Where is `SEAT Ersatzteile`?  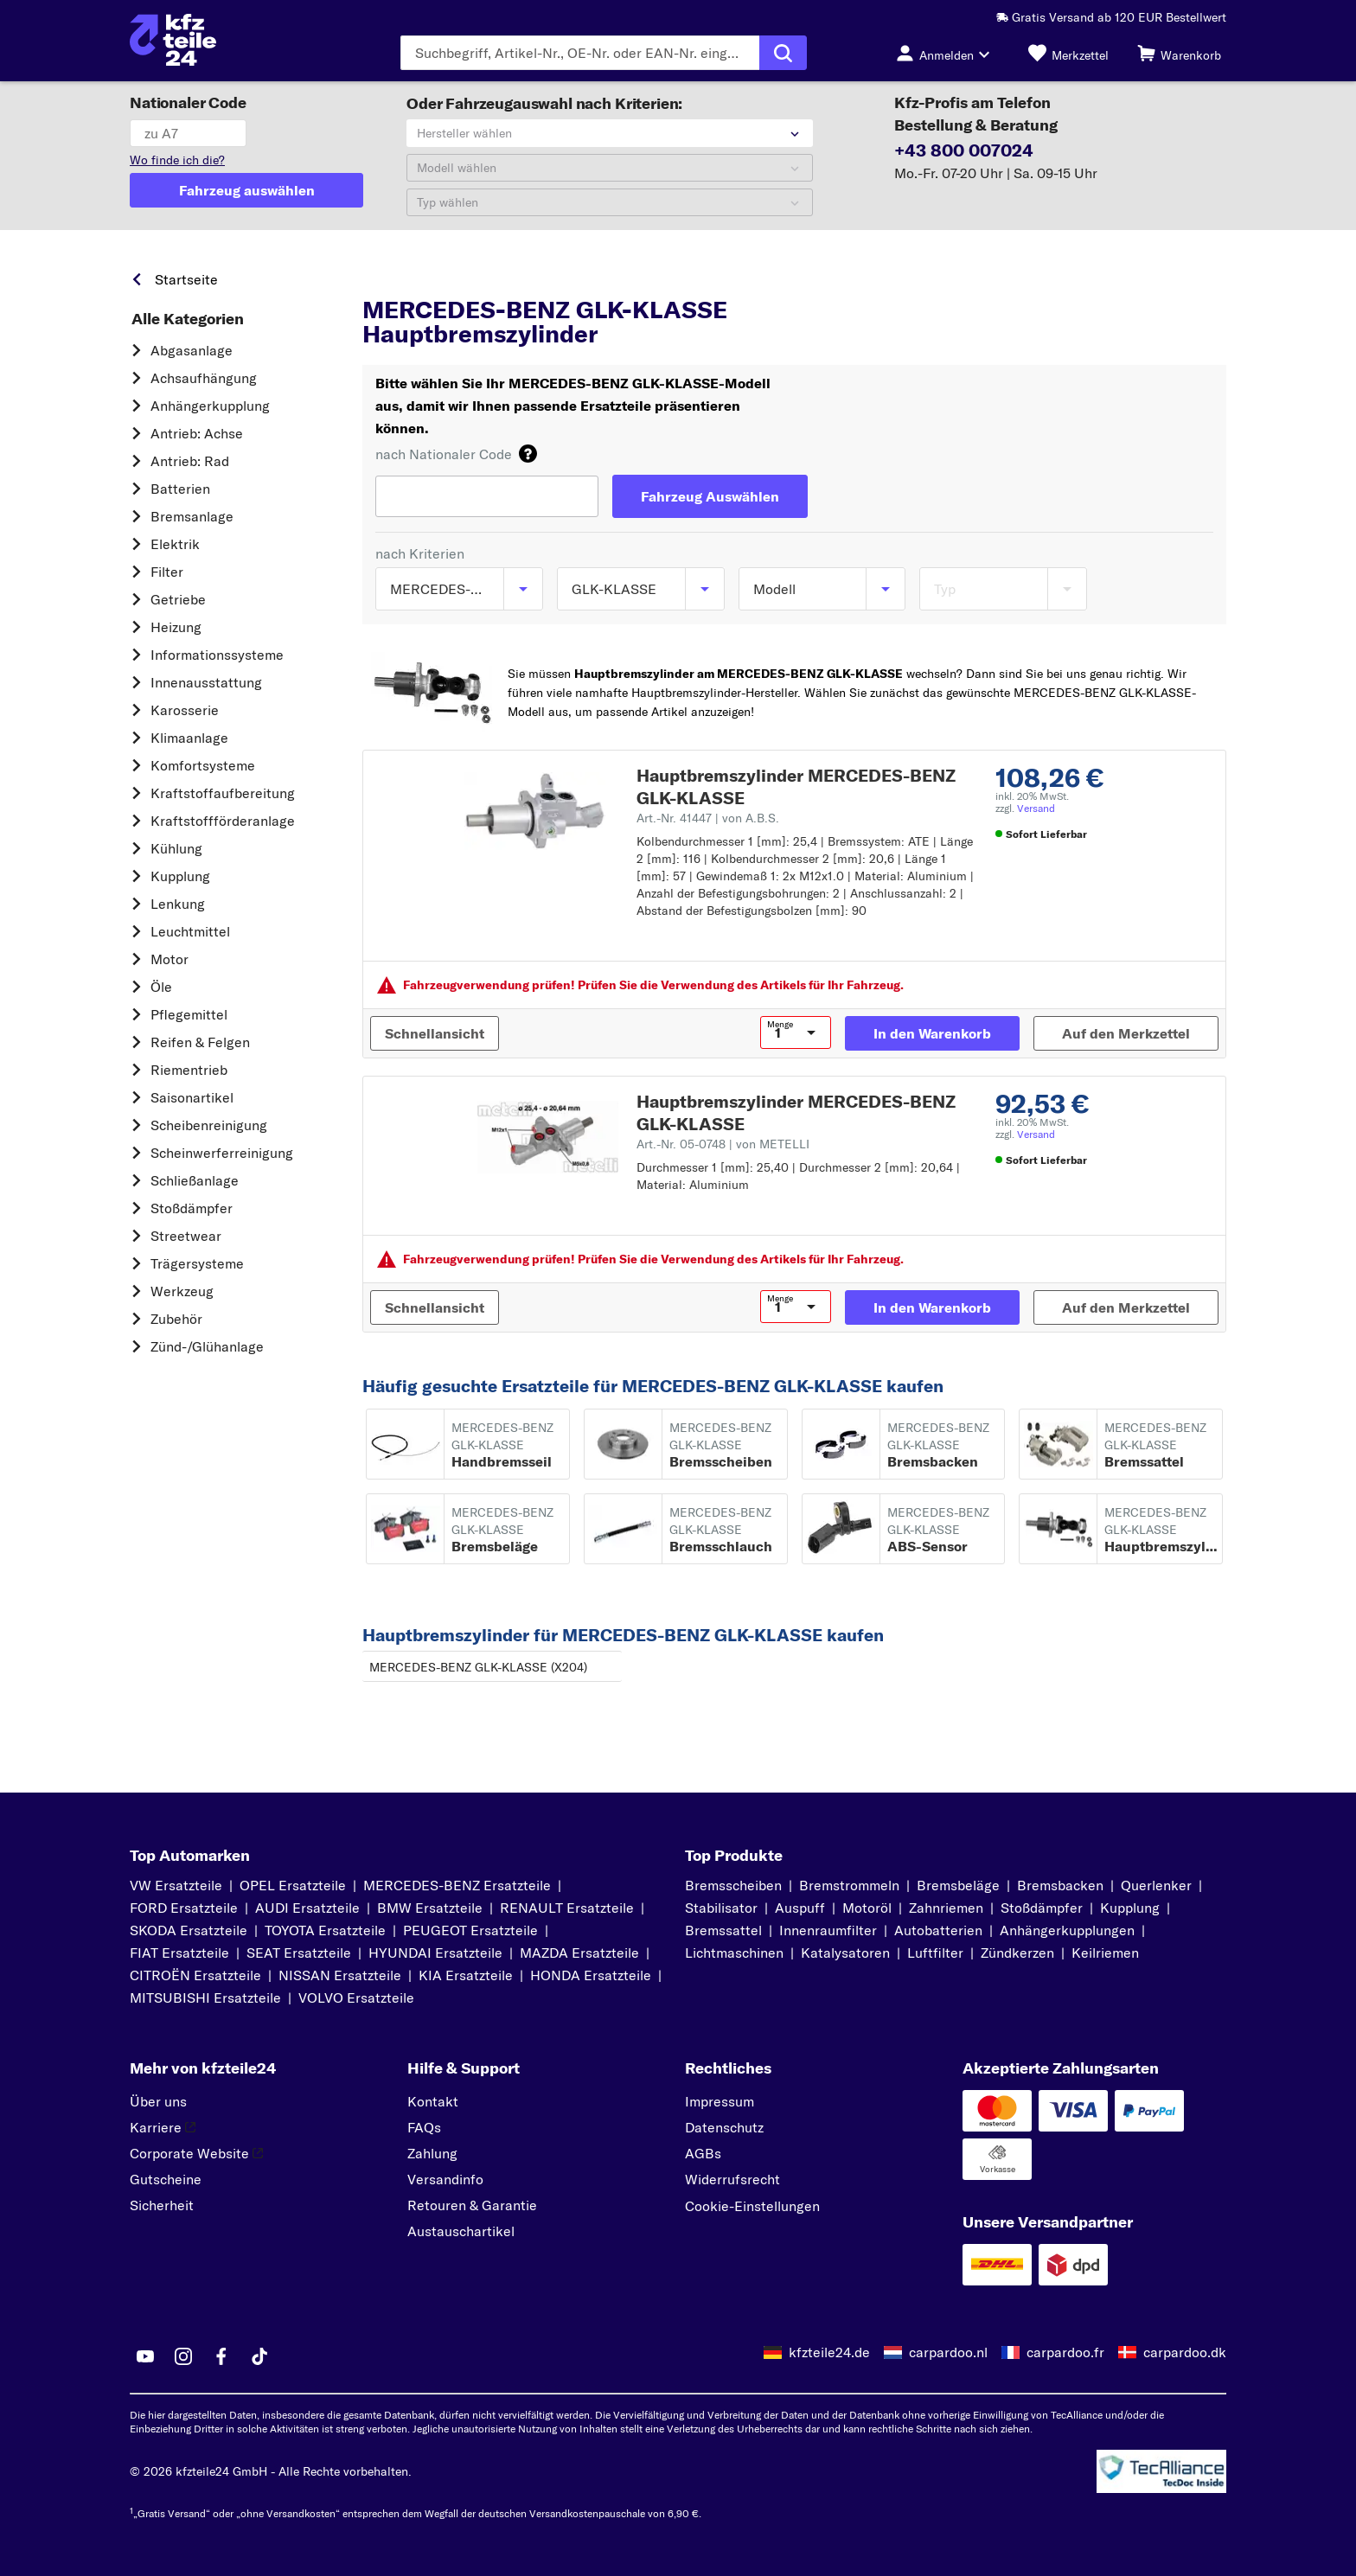 SEAT Ersatzteile is located at coordinates (298, 1952).